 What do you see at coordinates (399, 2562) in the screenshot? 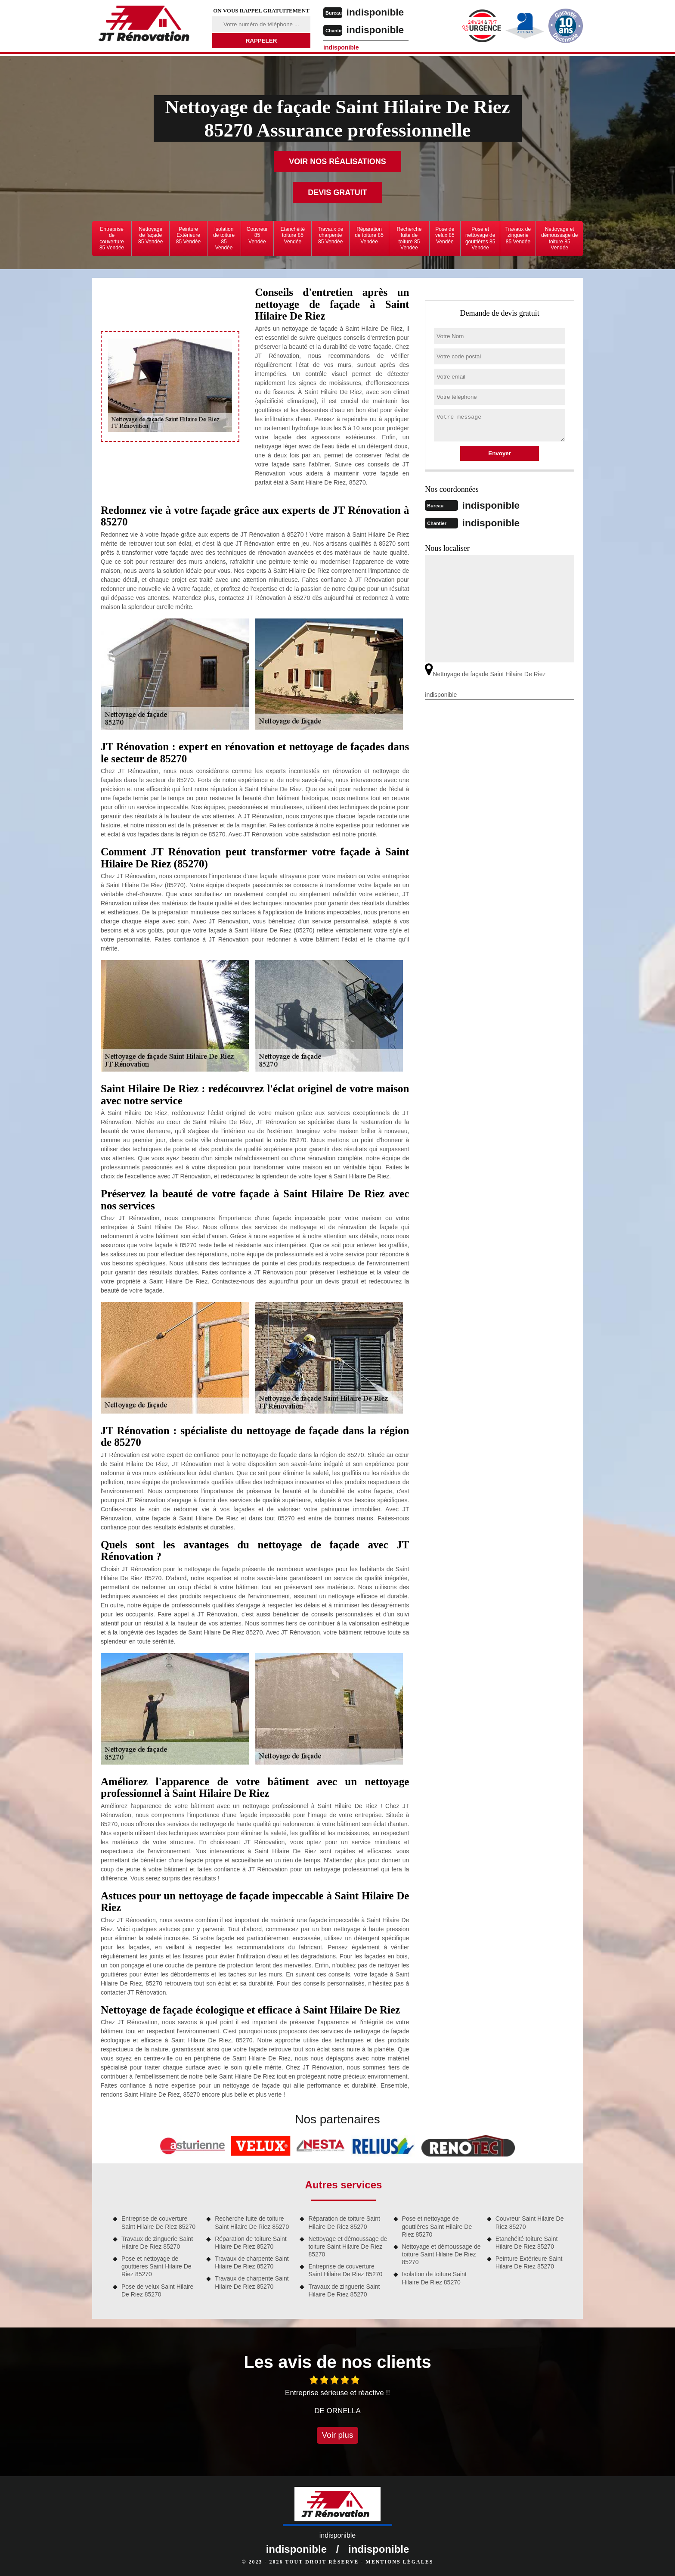
I see `Mentions légales` at bounding box center [399, 2562].